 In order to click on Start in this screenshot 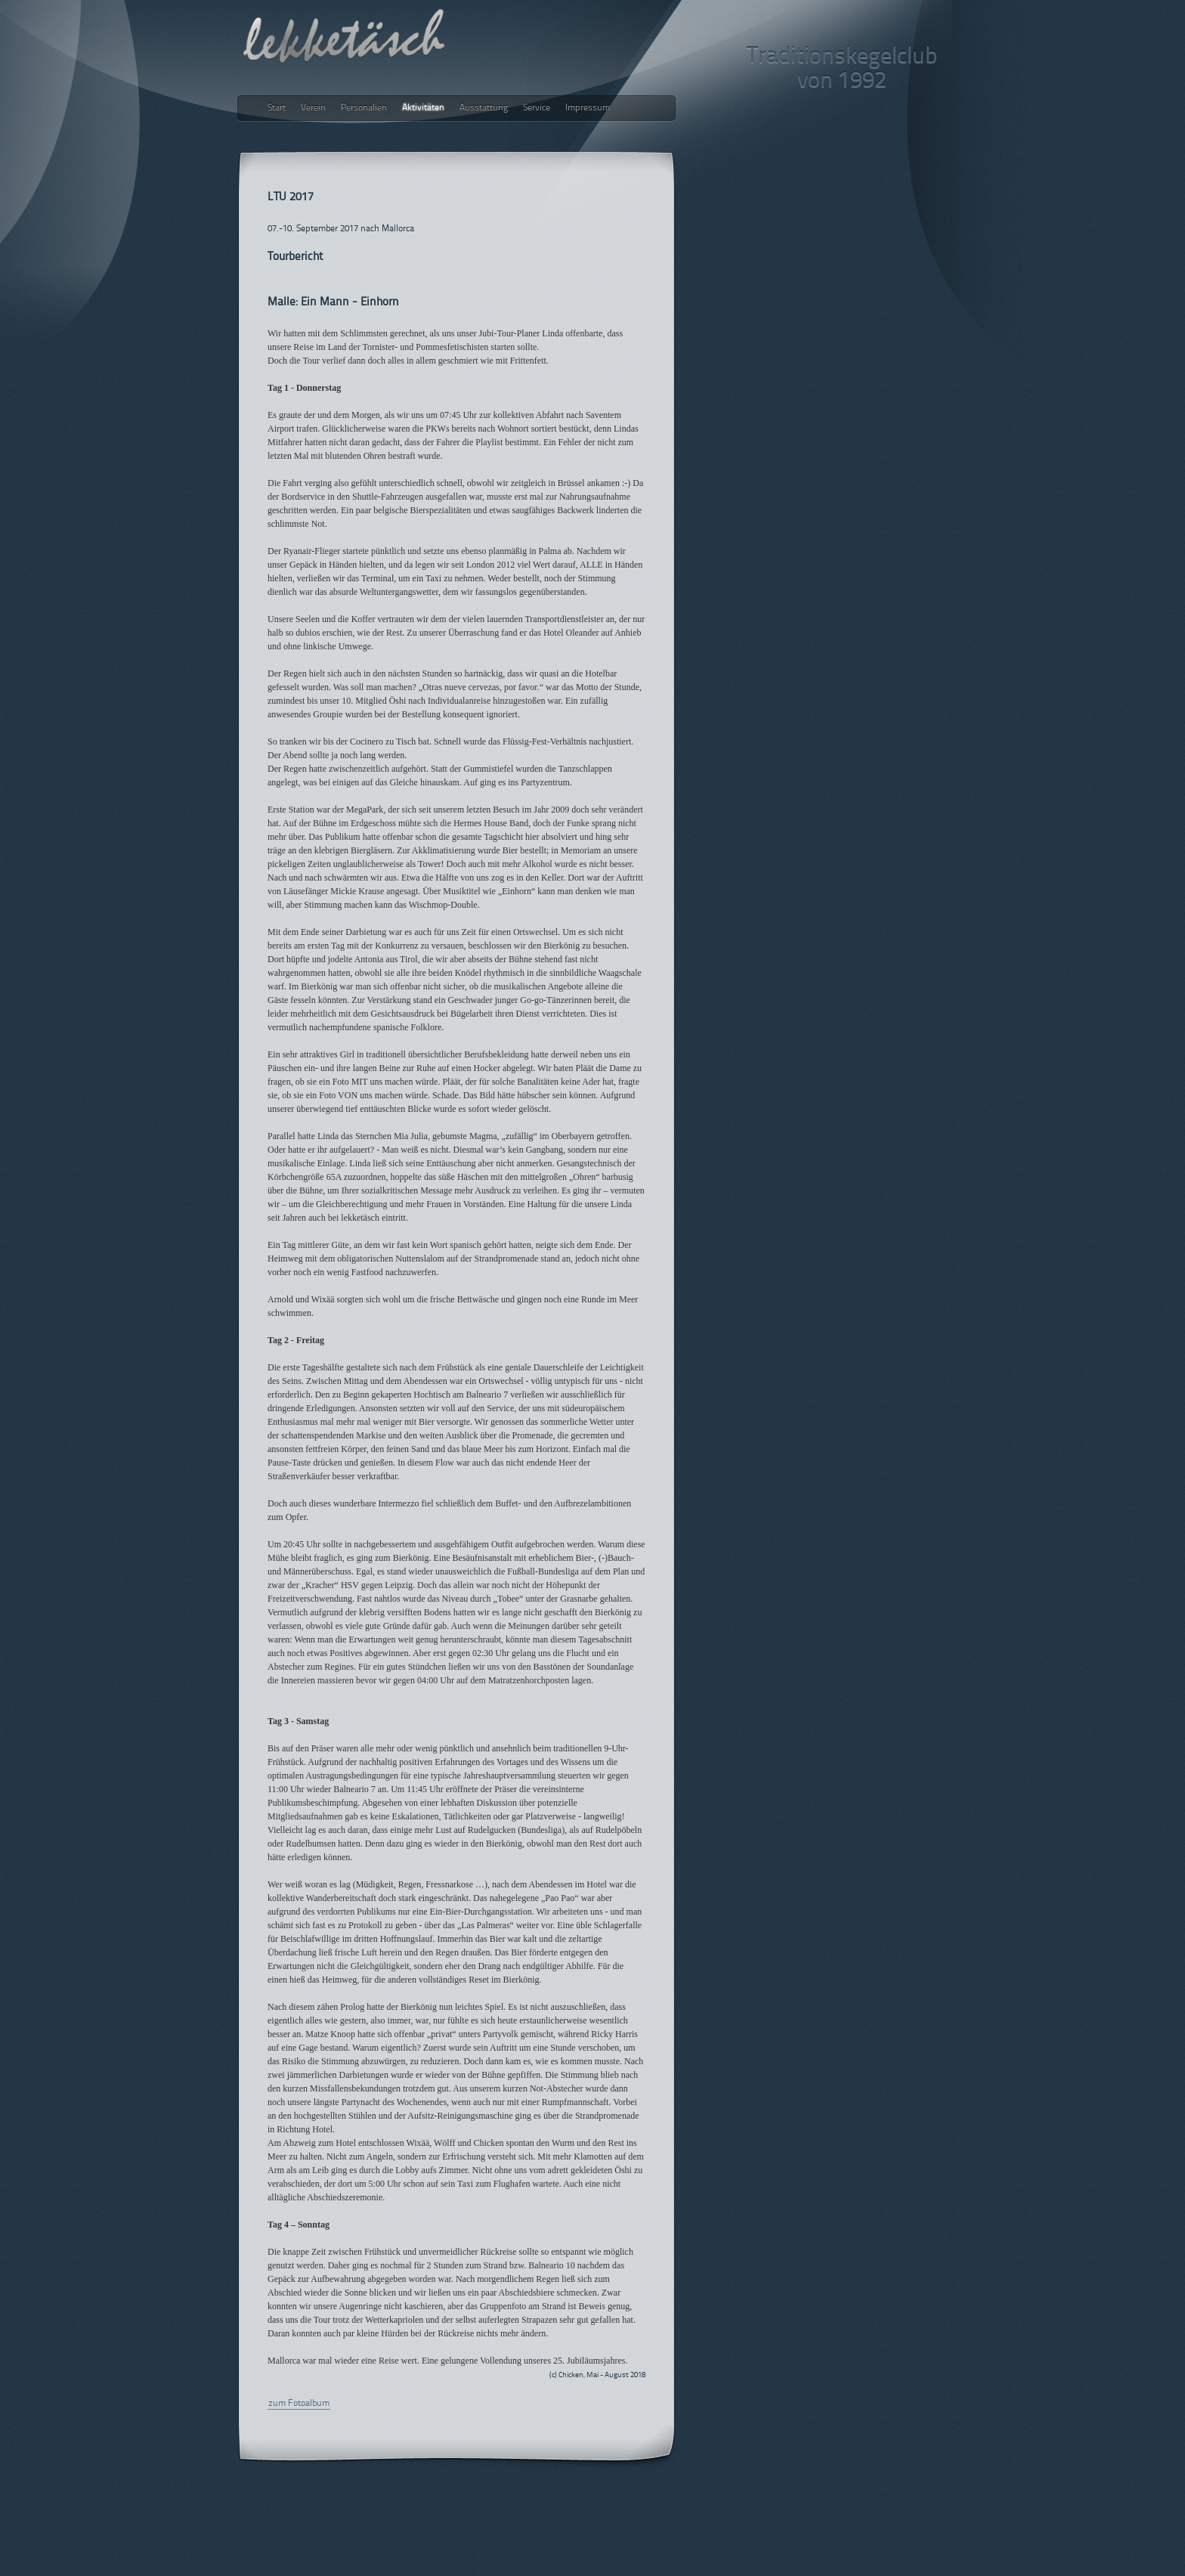, I will do `click(277, 108)`.